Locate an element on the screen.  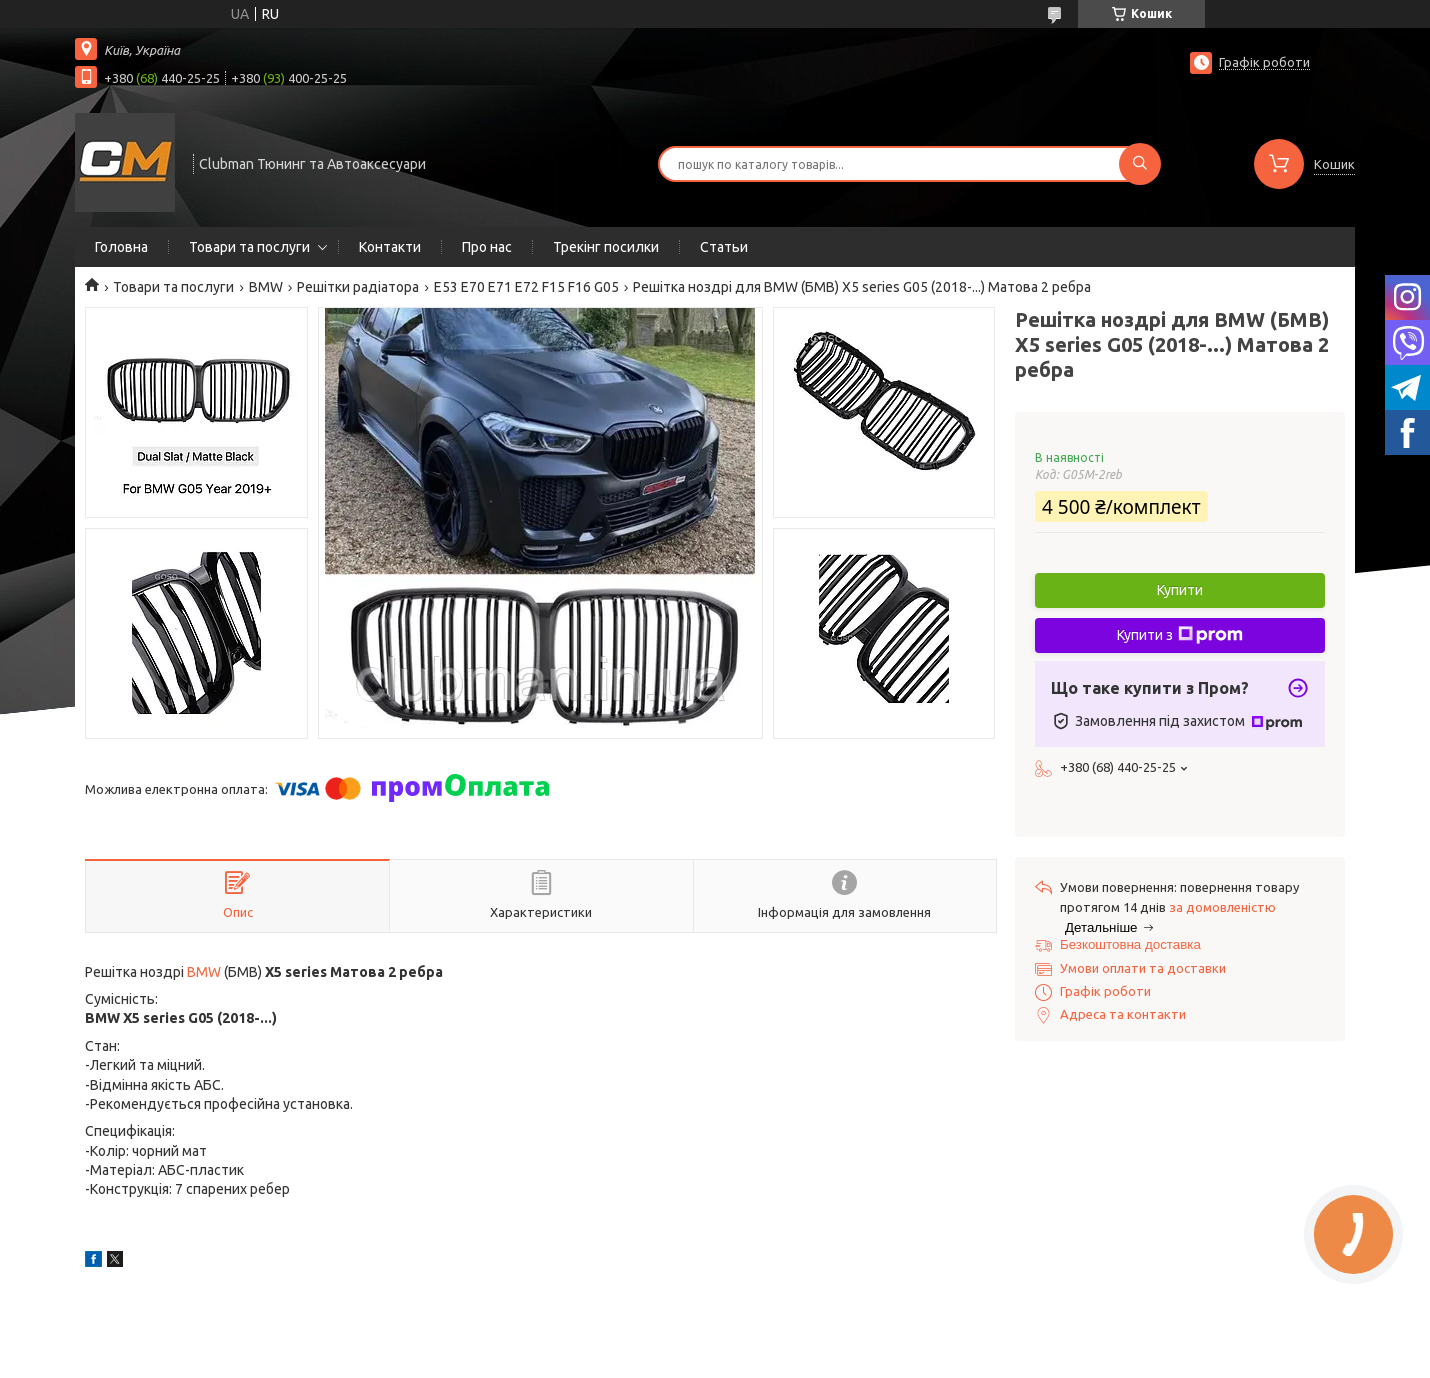
Головна is located at coordinates (121, 247).